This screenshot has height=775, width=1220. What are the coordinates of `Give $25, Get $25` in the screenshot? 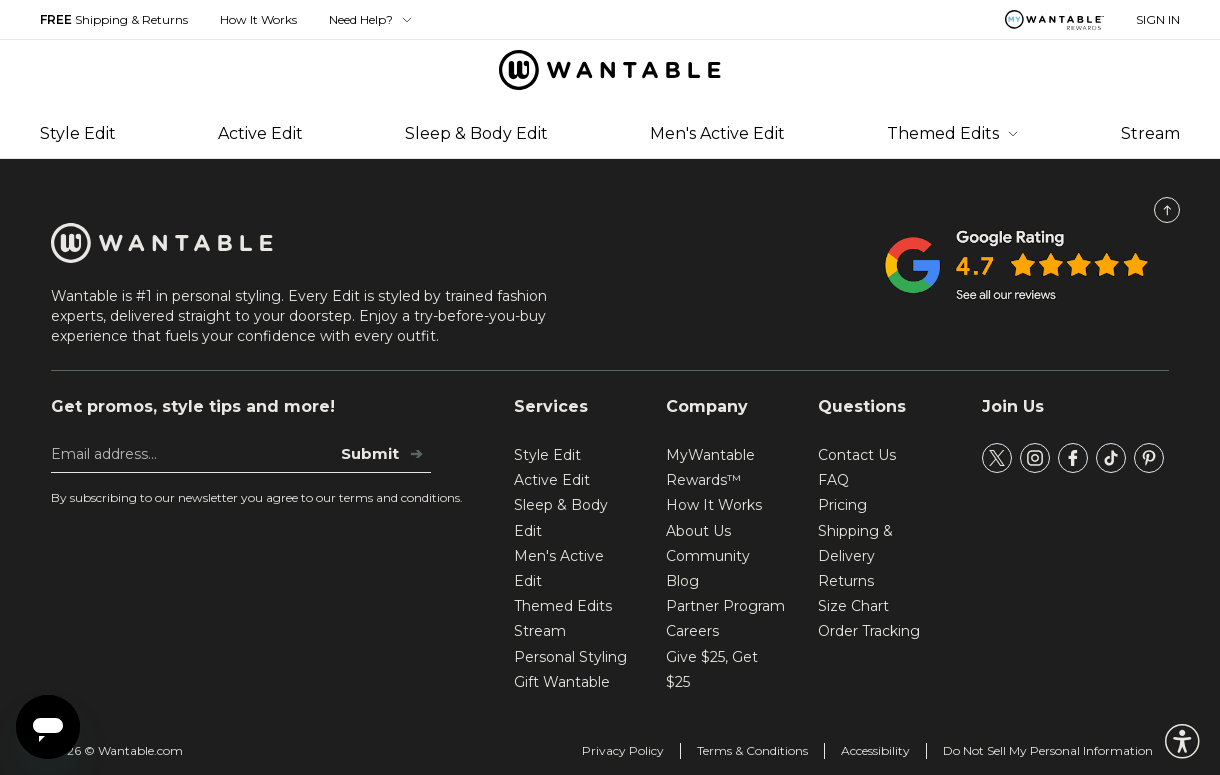 It's located at (712, 669).